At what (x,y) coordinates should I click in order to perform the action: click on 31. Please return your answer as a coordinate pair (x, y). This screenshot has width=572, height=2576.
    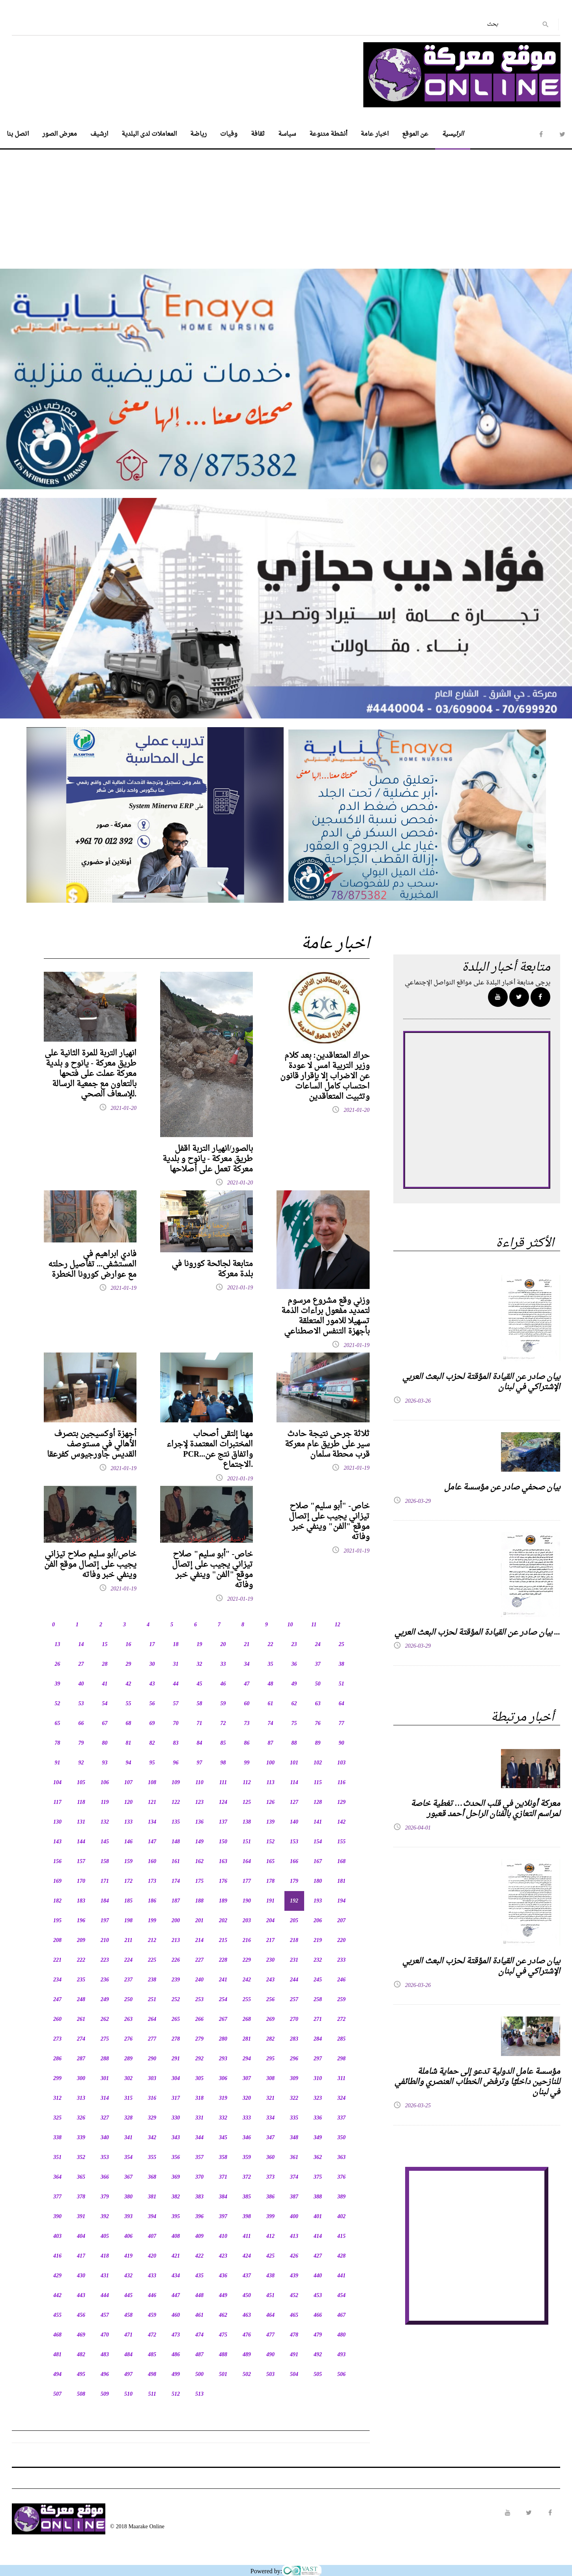
    Looking at the image, I should click on (176, 1664).